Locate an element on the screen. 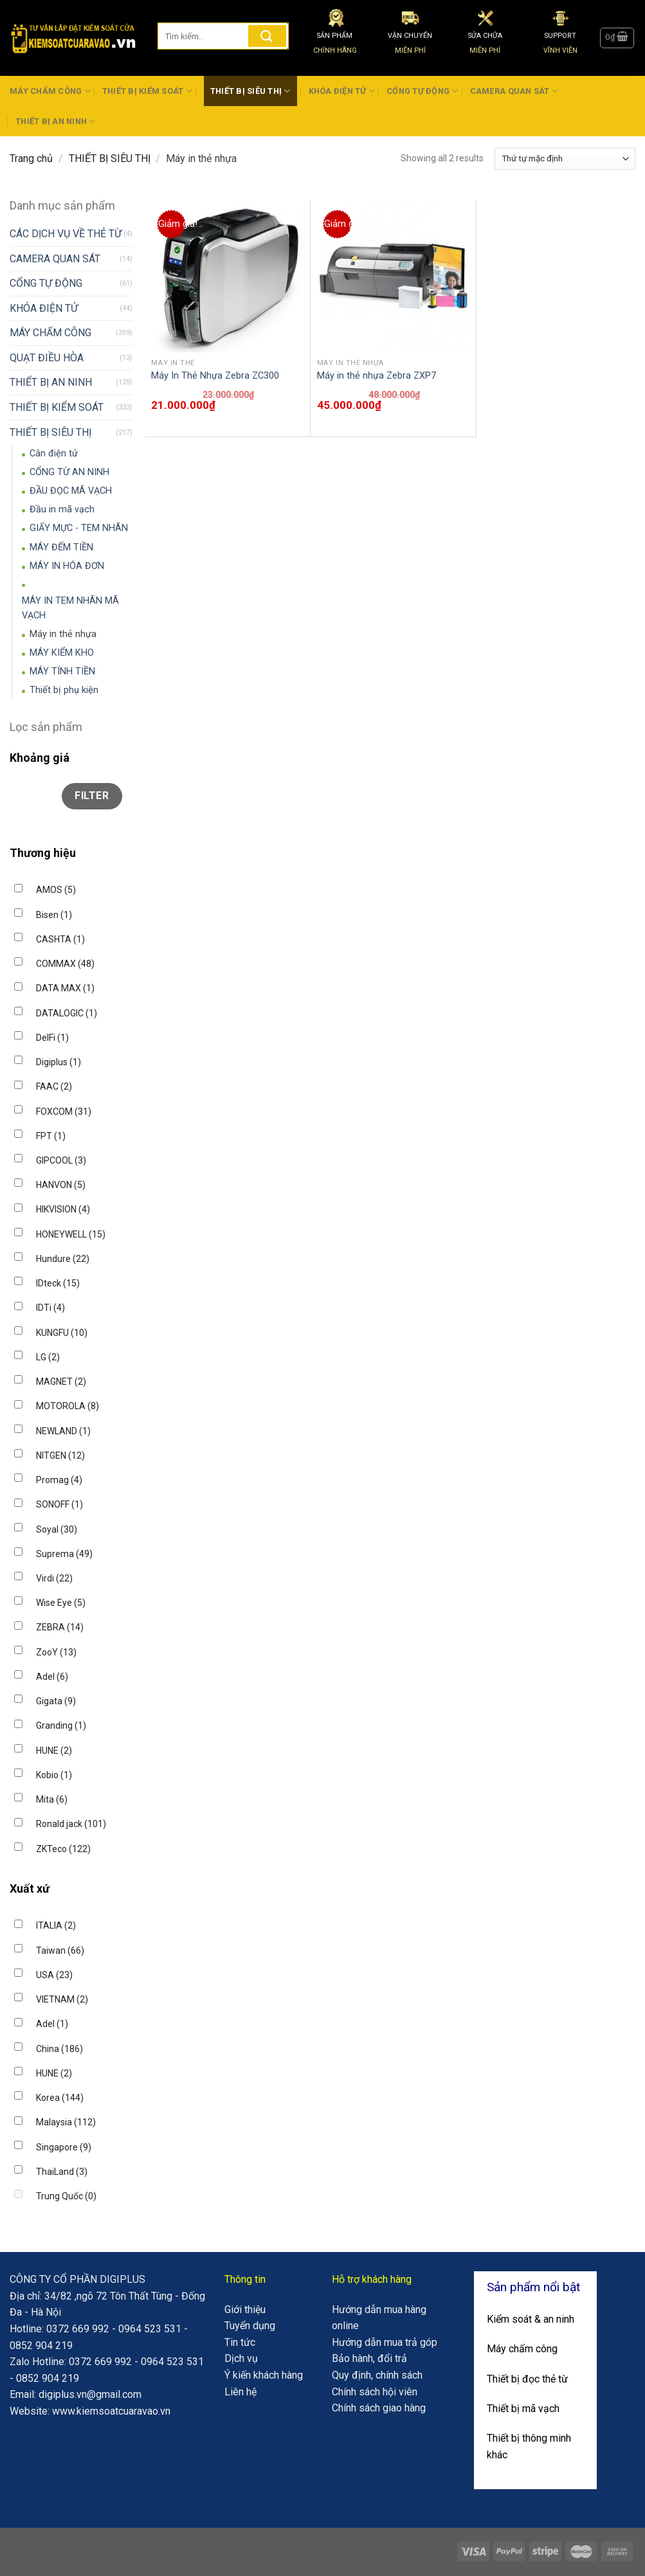 The height and width of the screenshot is (2576, 645). NITGEN is located at coordinates (60, 1455).